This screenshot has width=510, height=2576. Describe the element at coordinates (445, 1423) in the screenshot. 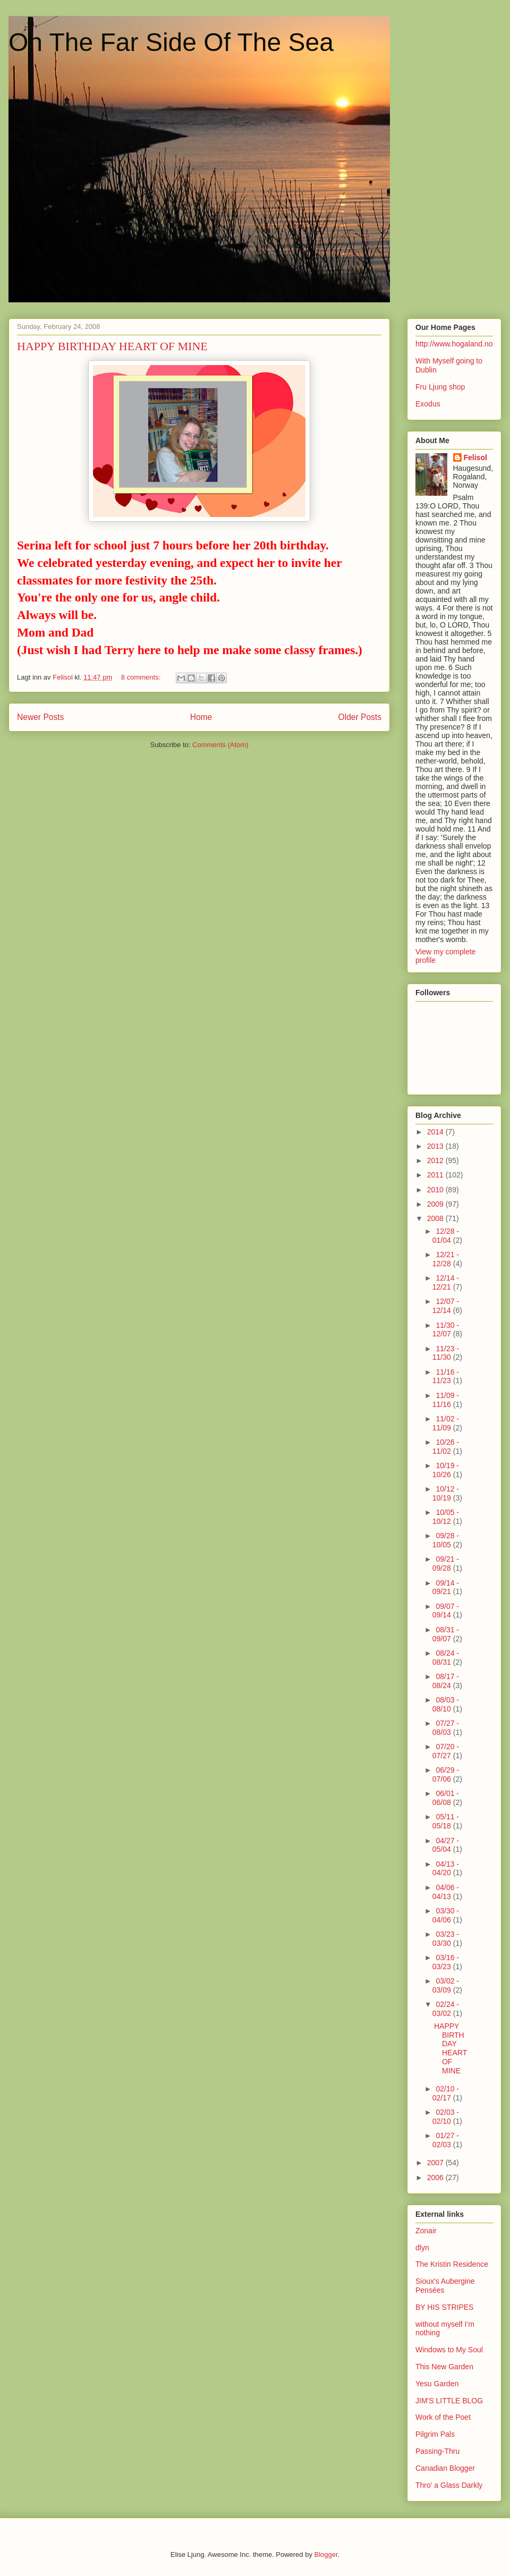

I see `11/02 - 11/09` at that location.